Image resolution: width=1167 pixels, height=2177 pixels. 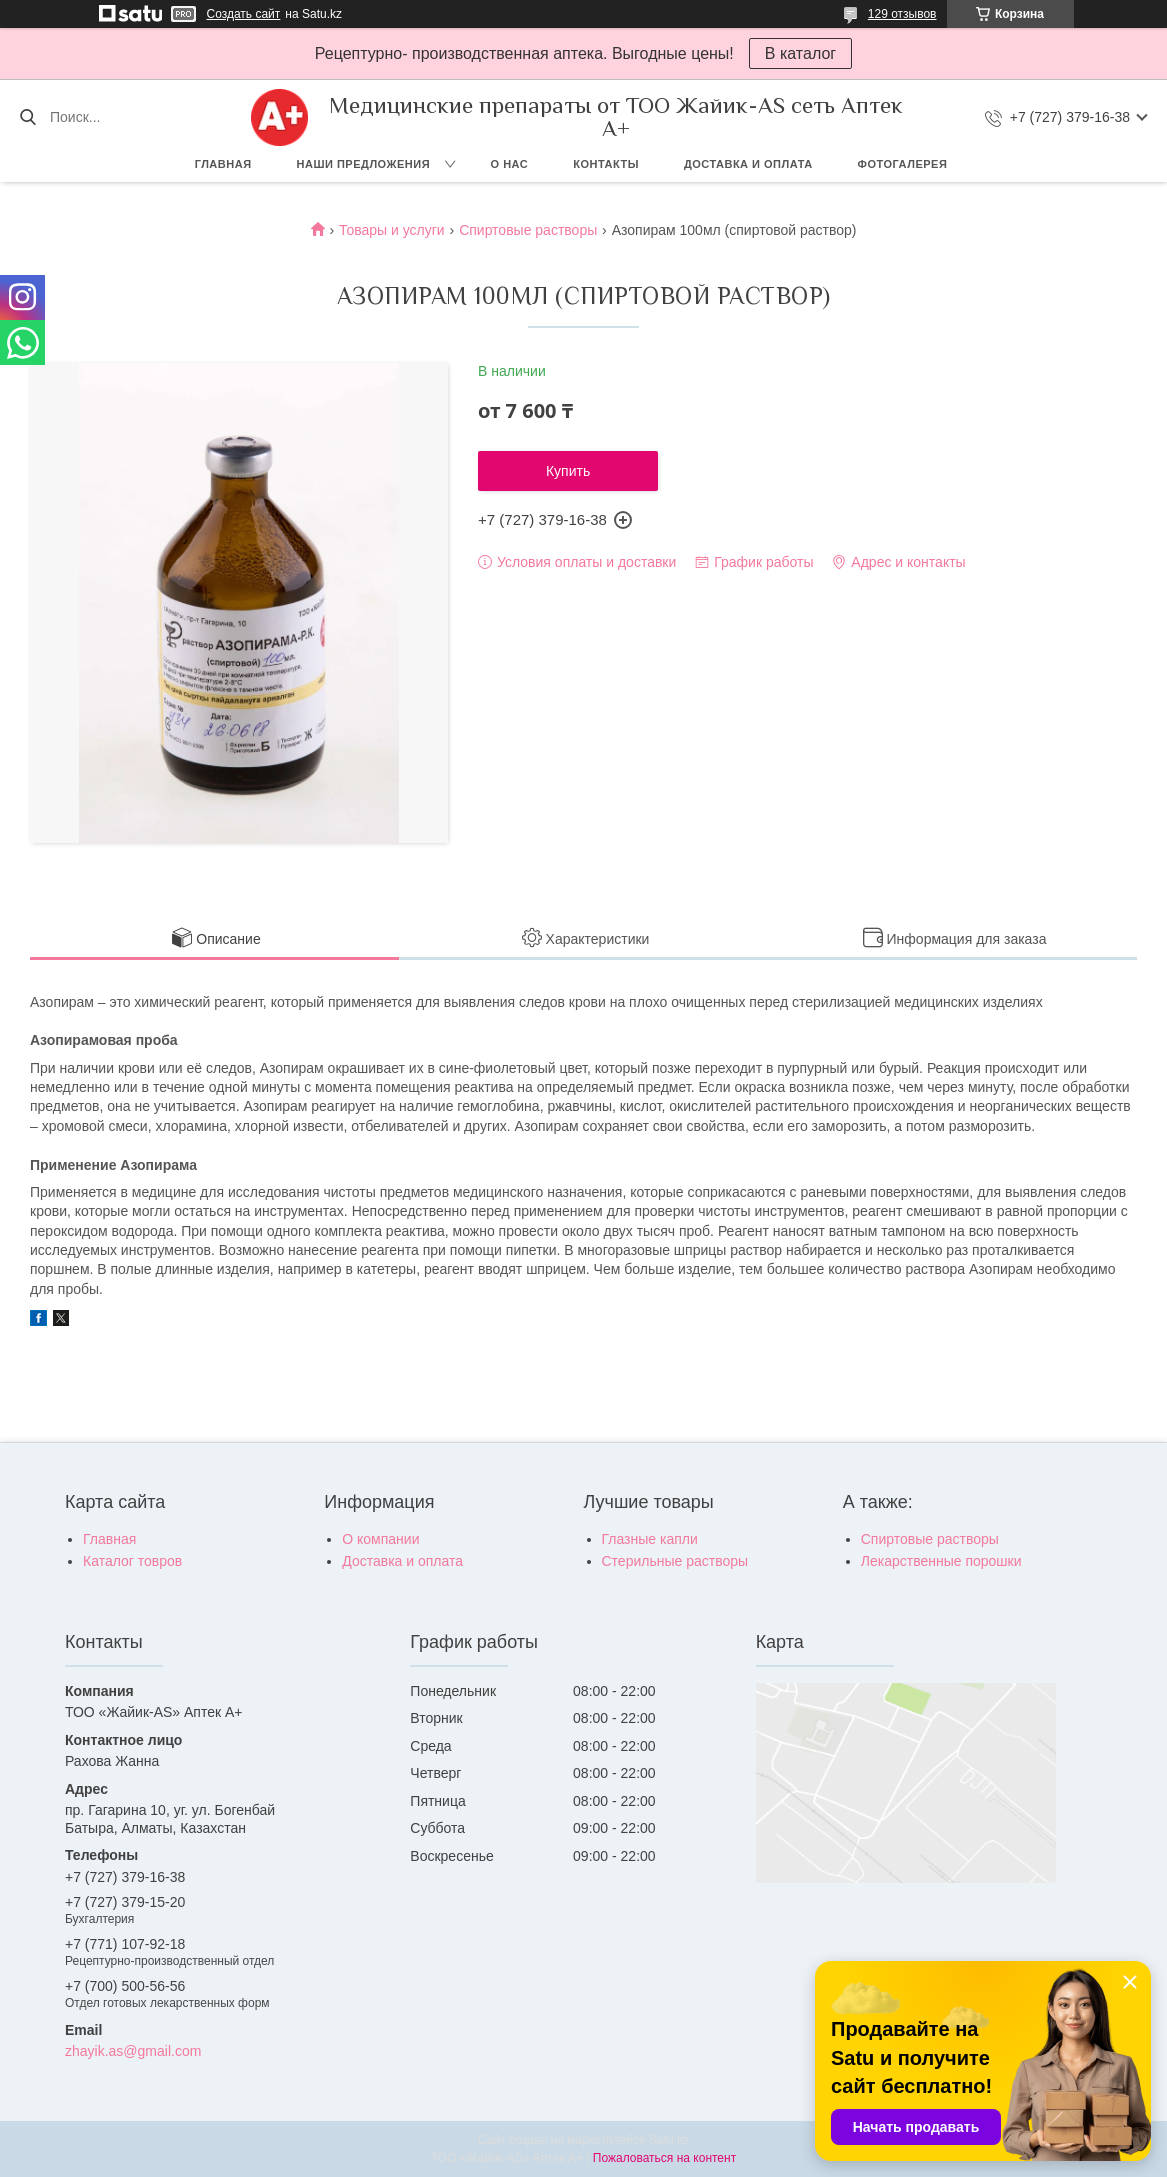 I want to click on Фотогалерея, so click(x=903, y=164).